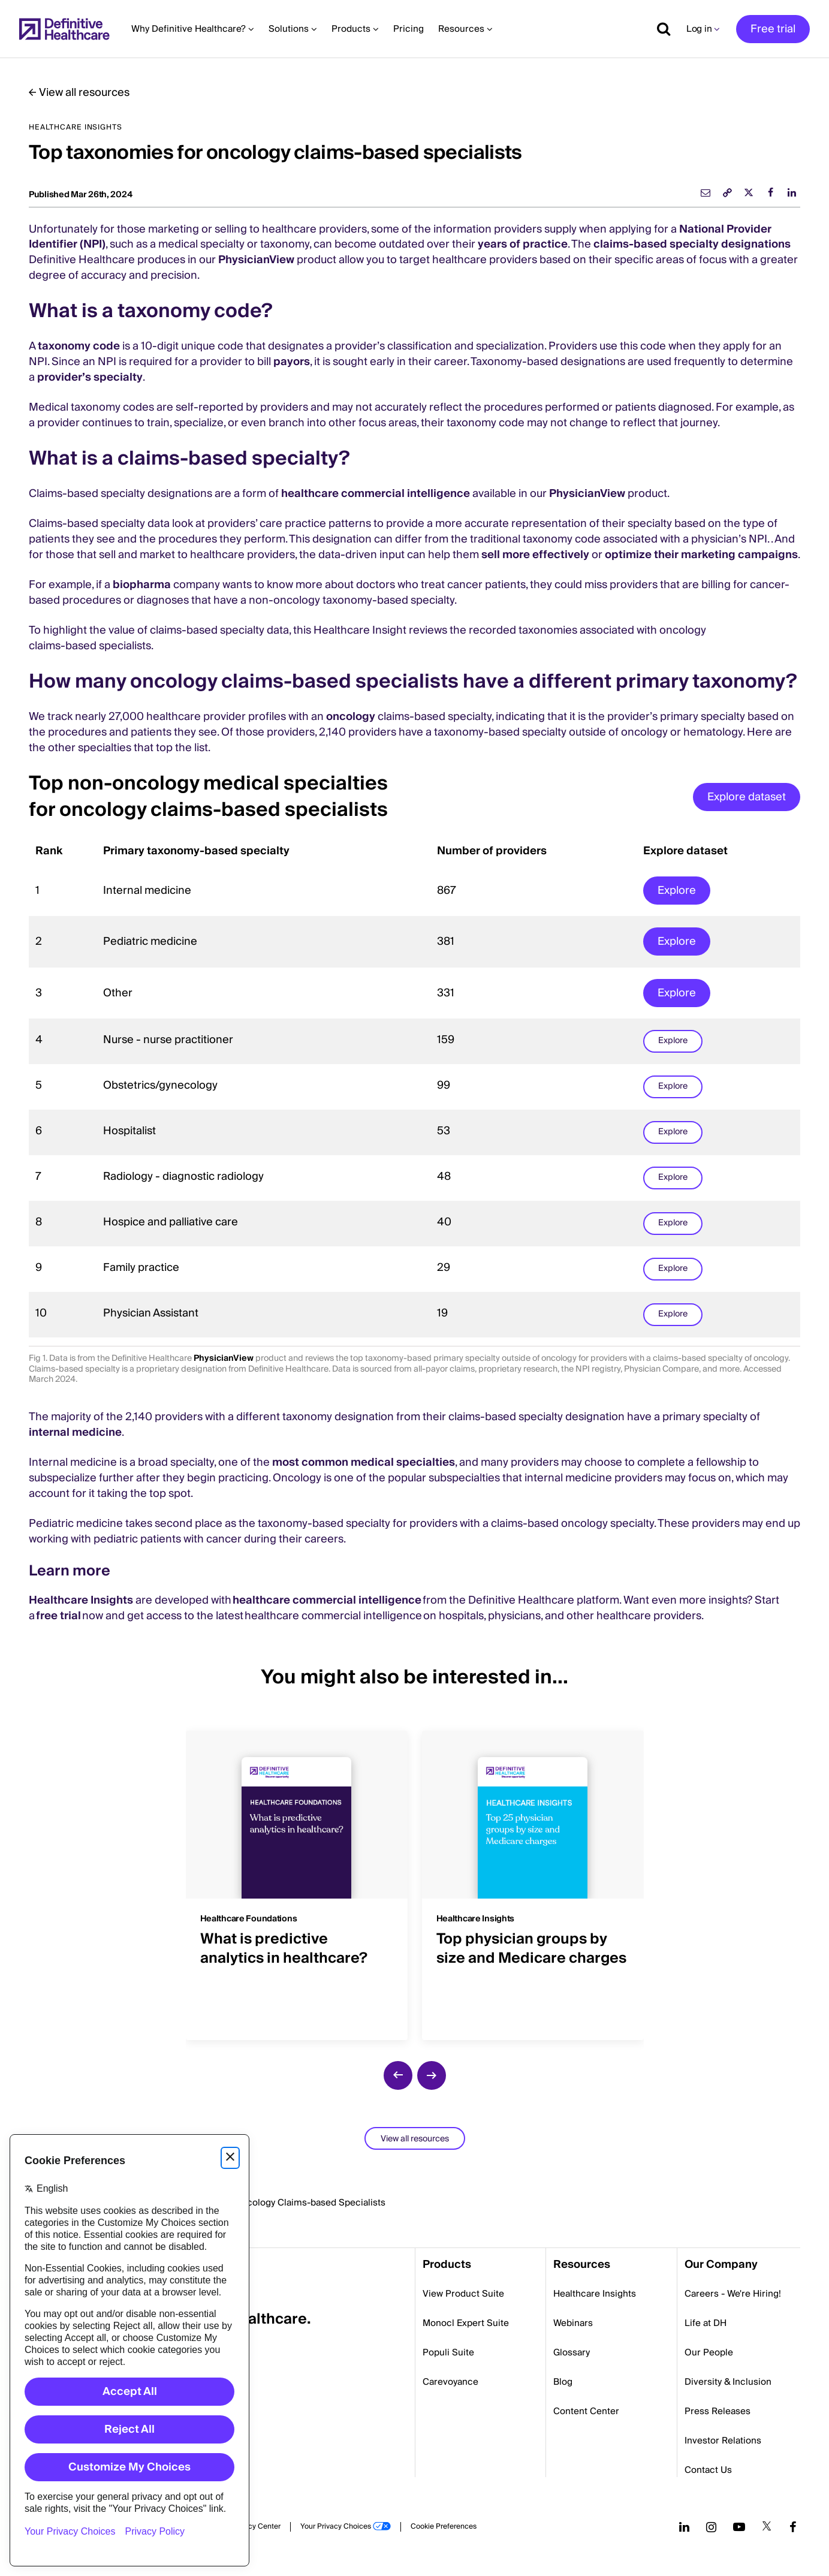 The width and height of the screenshot is (829, 2576). Describe the element at coordinates (711, 2526) in the screenshot. I see `[Follow us on Instagram]` at that location.